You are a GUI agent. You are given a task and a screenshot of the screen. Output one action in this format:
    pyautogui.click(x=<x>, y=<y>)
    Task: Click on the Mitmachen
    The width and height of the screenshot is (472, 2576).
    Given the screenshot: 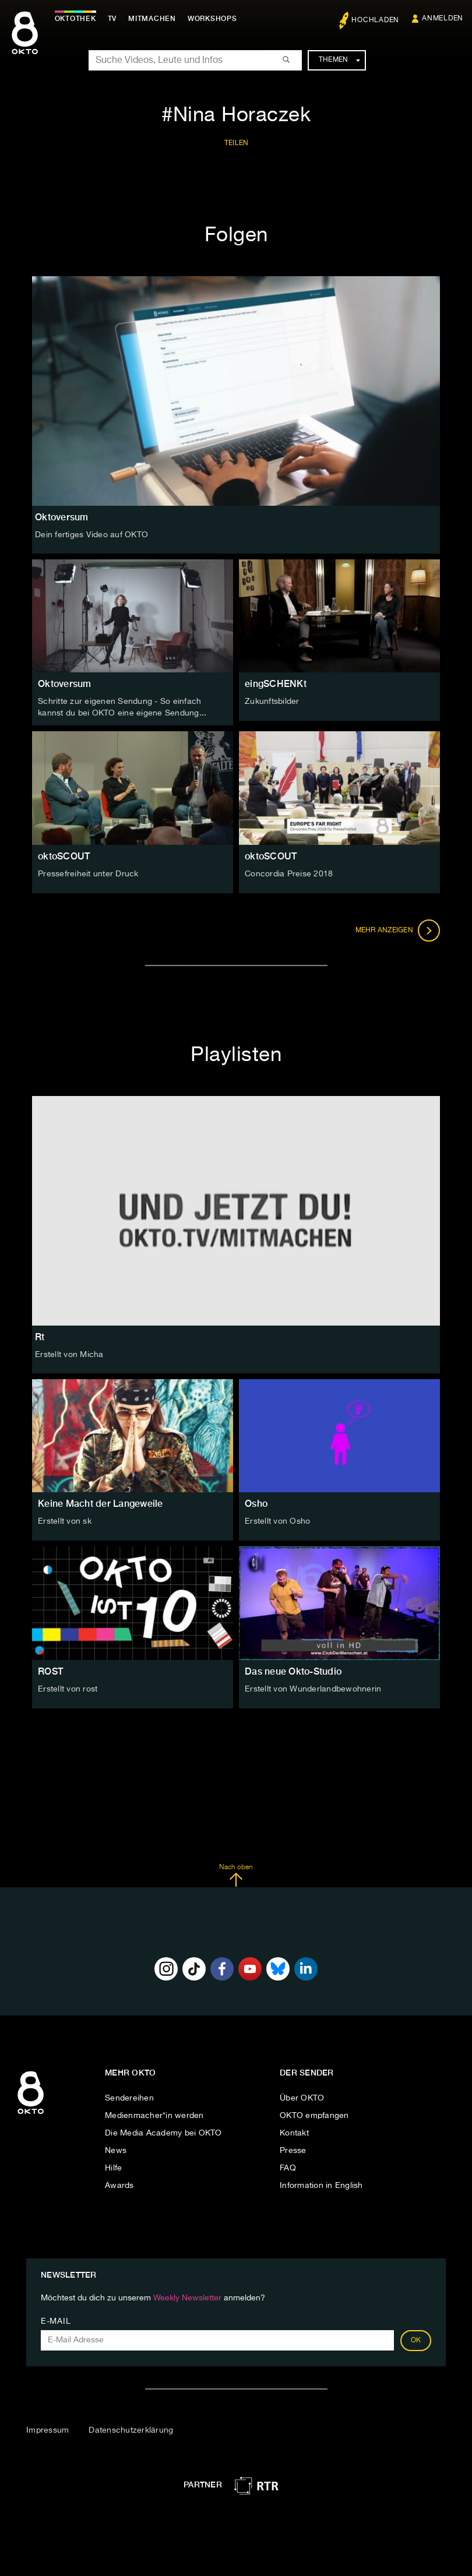 What is the action you would take?
    pyautogui.click(x=153, y=19)
    